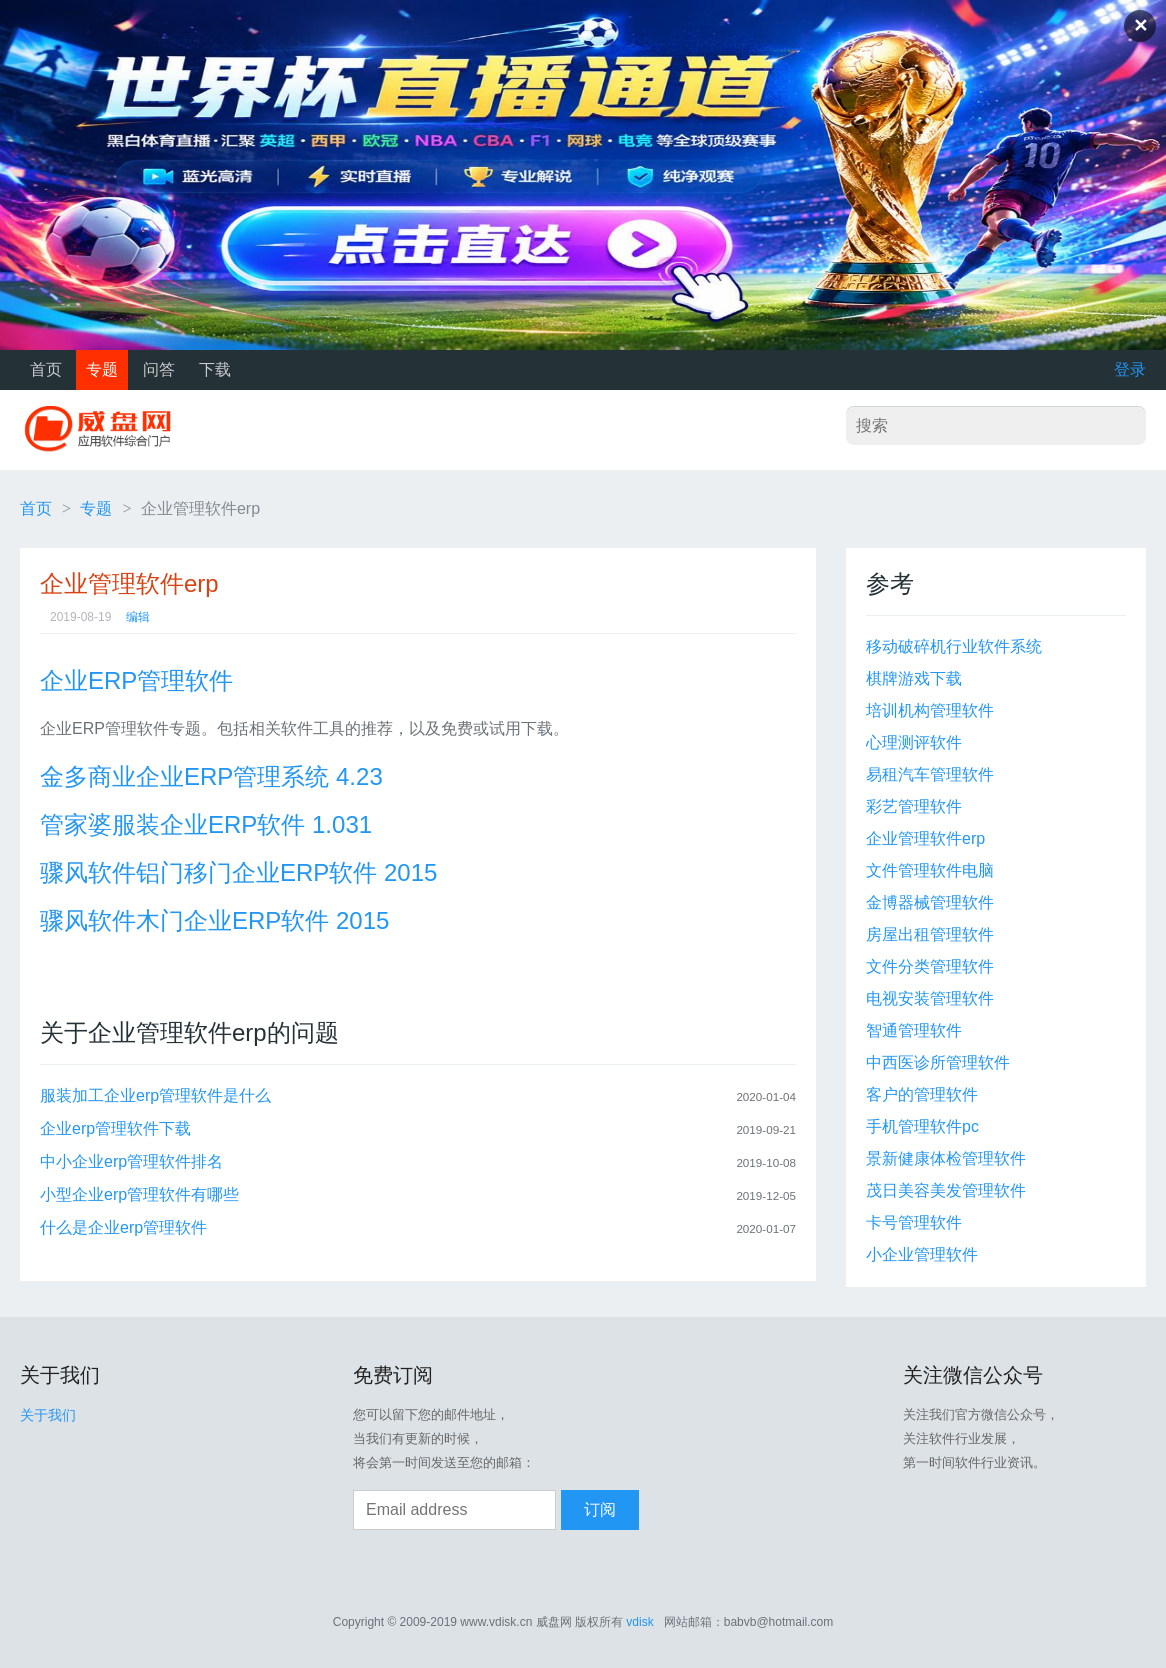 Image resolution: width=1166 pixels, height=1668 pixels. Describe the element at coordinates (600, 1509) in the screenshot. I see `订阅` at that location.